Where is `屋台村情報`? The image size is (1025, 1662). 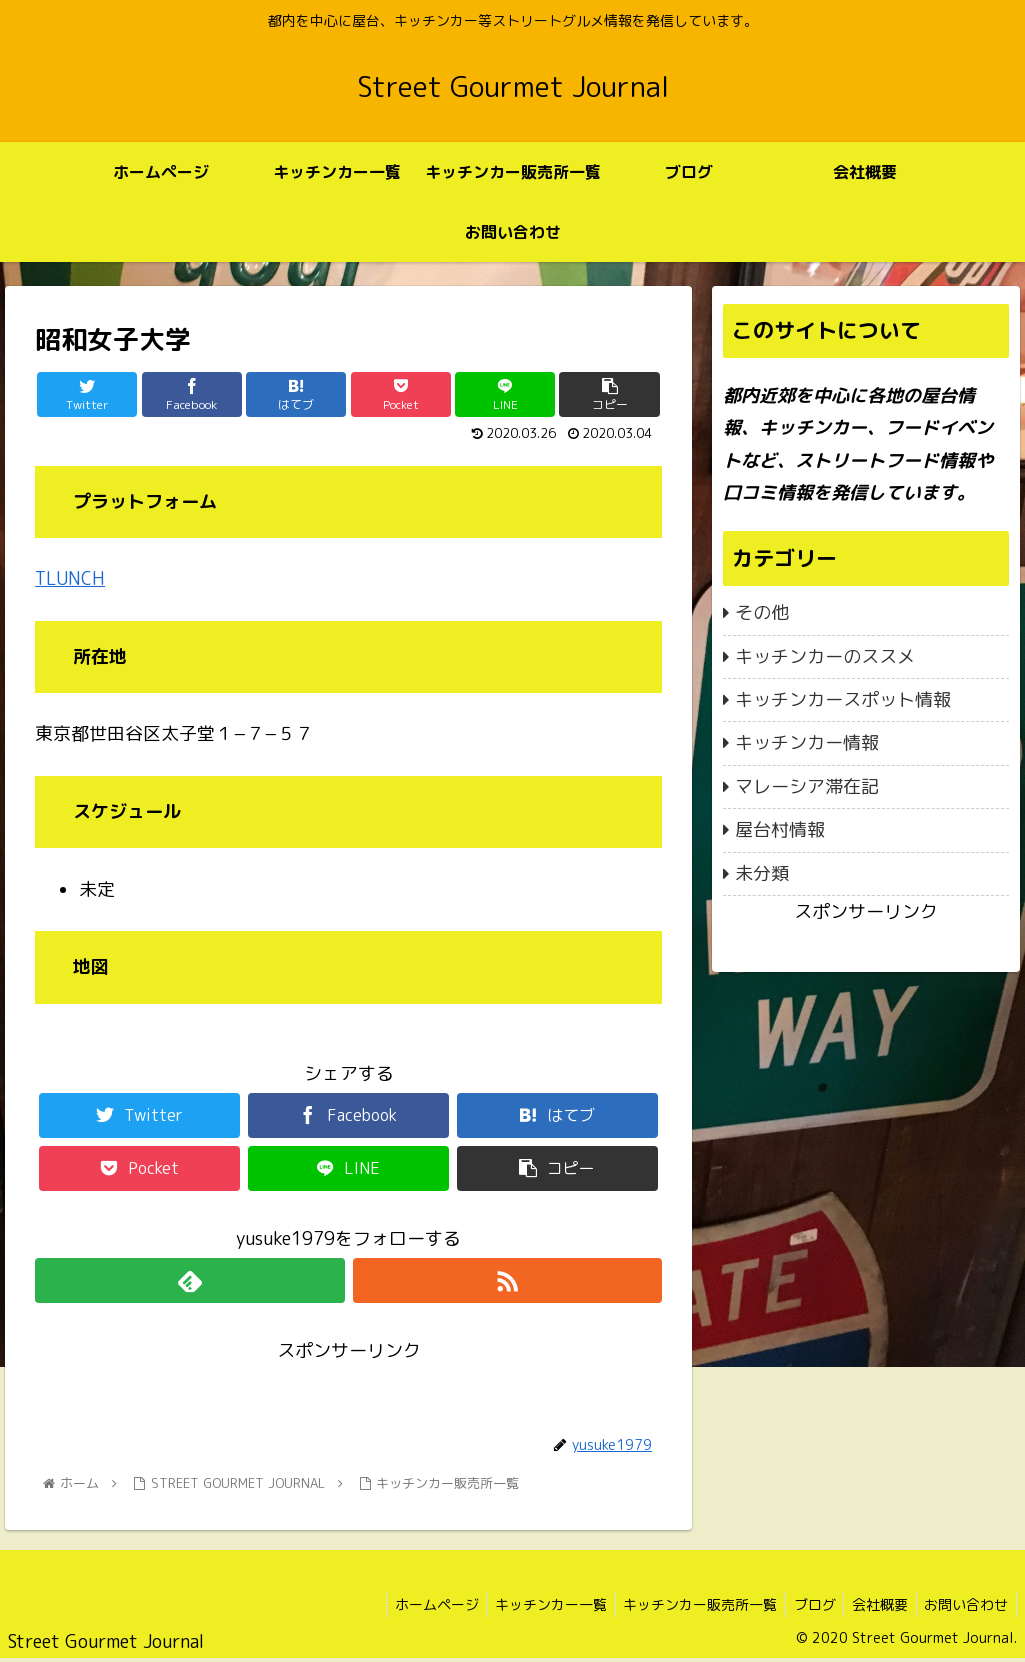
屋台村情報 is located at coordinates (780, 829).